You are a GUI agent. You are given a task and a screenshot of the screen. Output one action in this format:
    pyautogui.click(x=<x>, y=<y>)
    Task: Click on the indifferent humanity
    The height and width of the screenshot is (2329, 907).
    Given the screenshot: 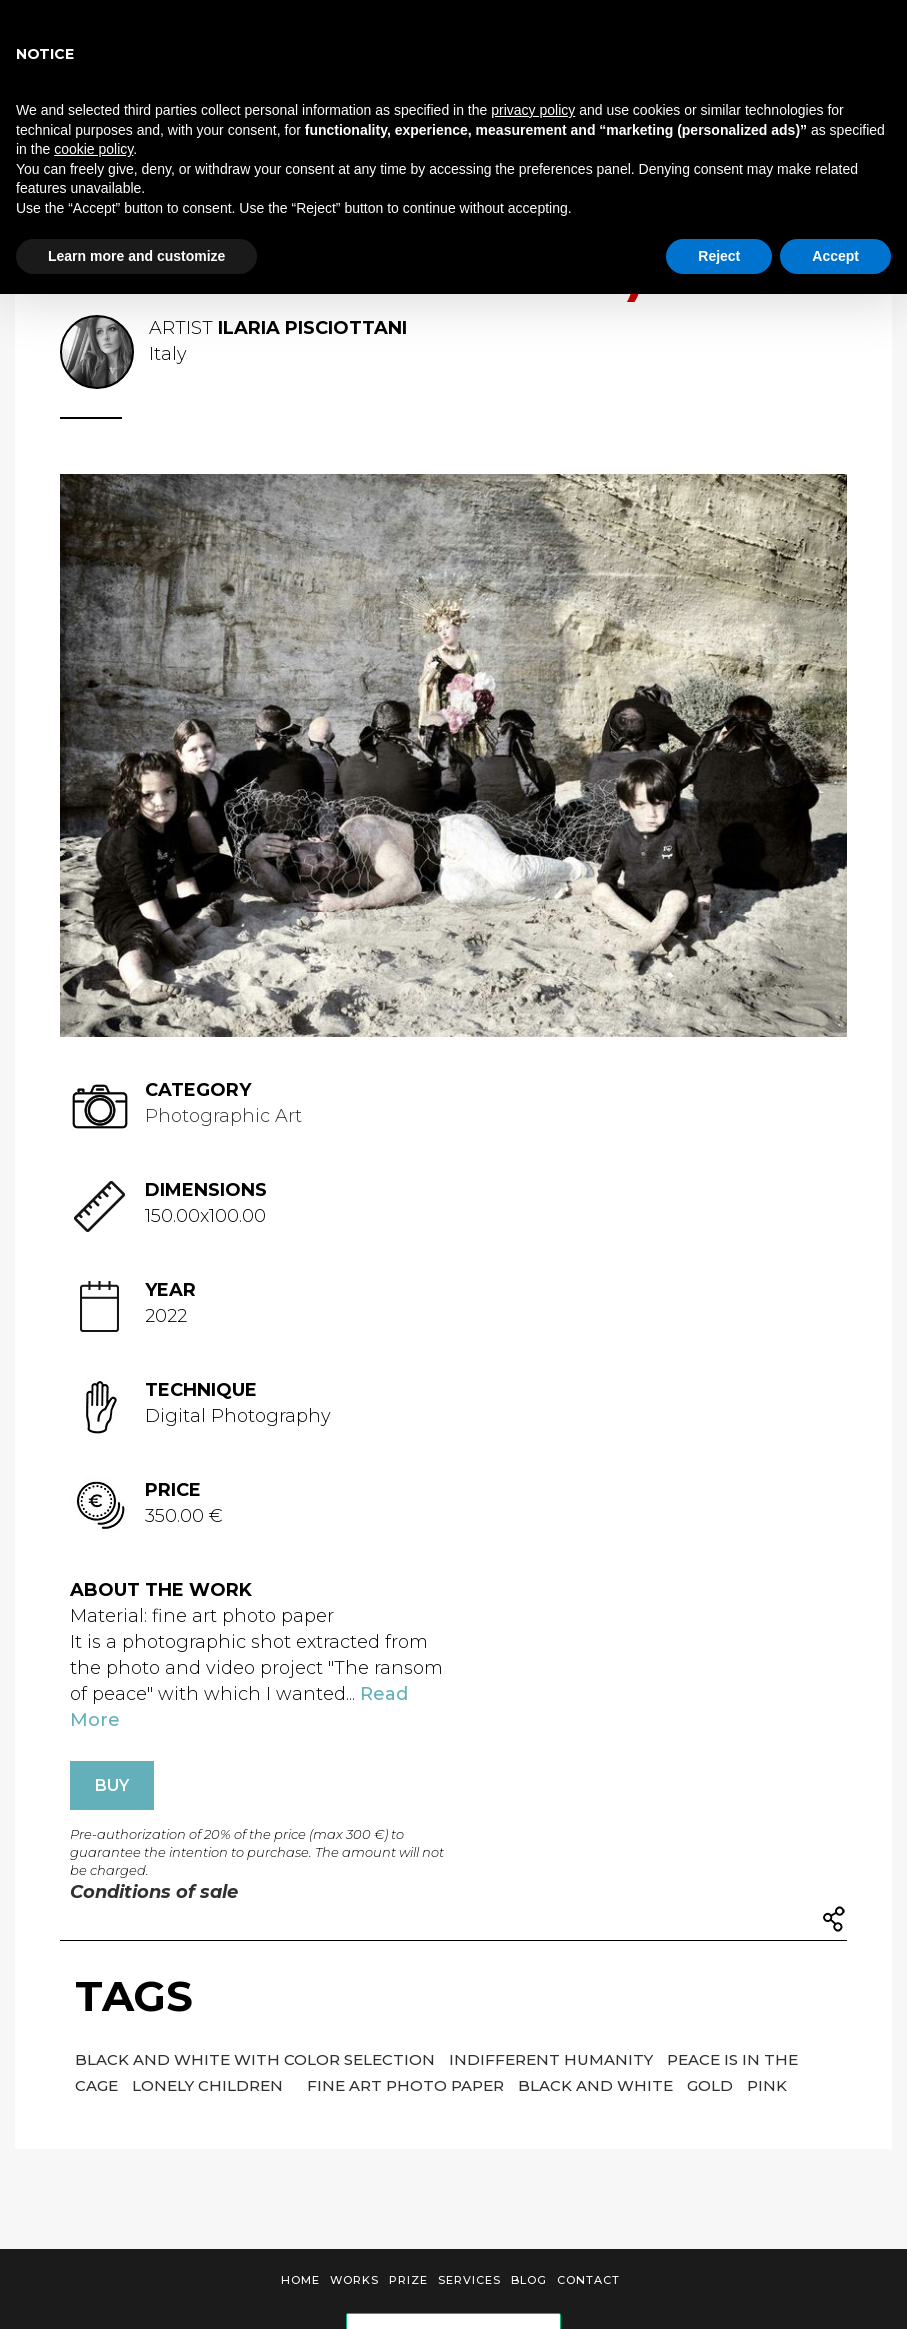 What is the action you would take?
    pyautogui.click(x=553, y=2059)
    